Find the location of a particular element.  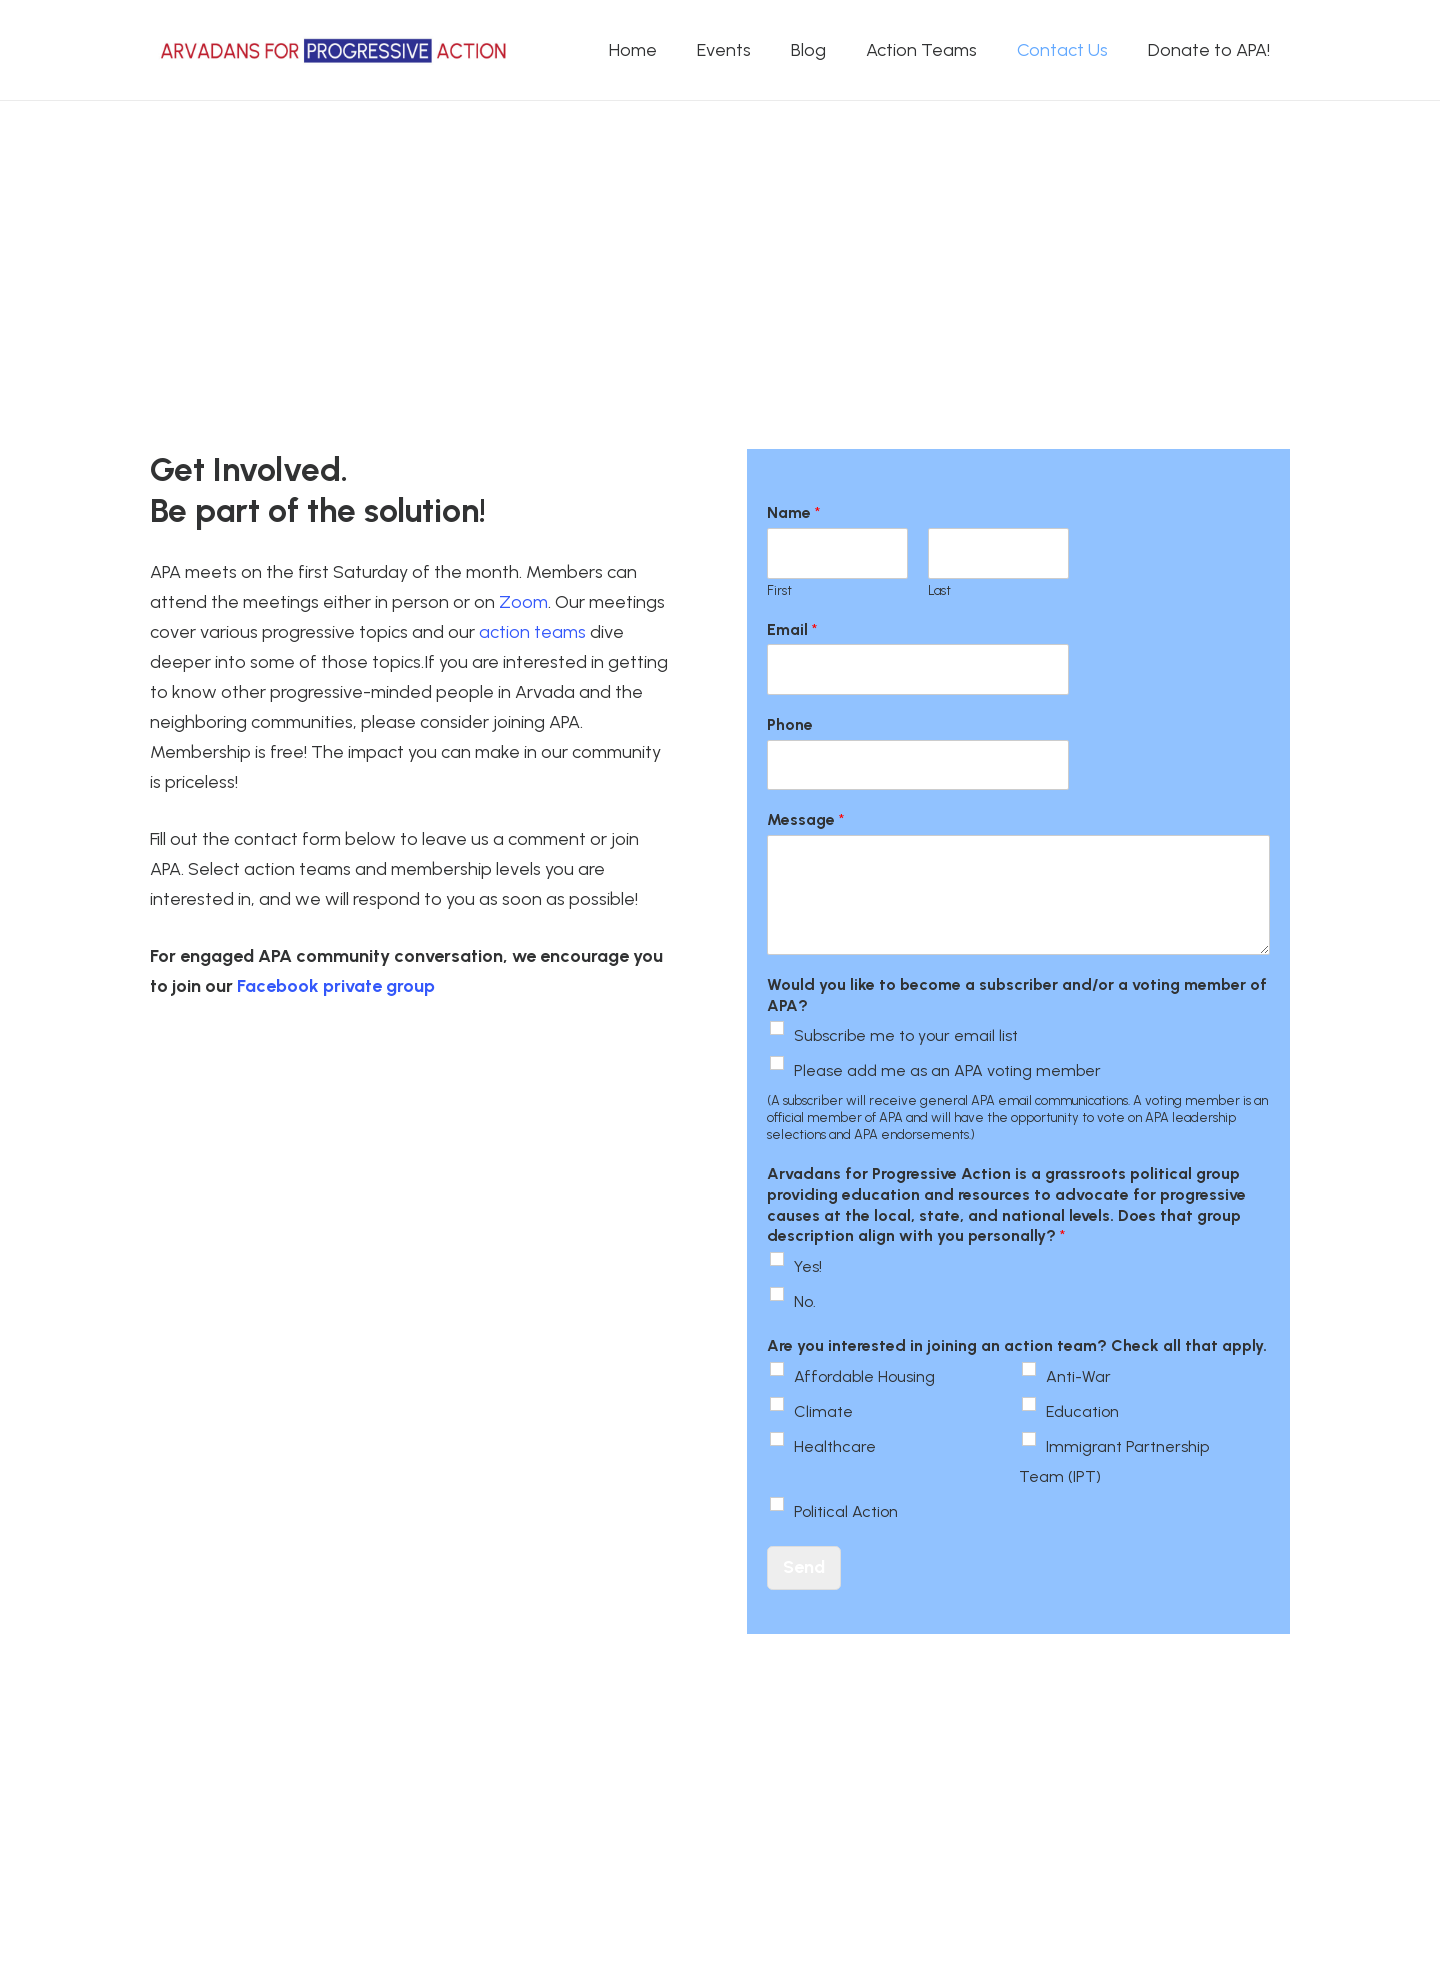

Send is located at coordinates (804, 1567).